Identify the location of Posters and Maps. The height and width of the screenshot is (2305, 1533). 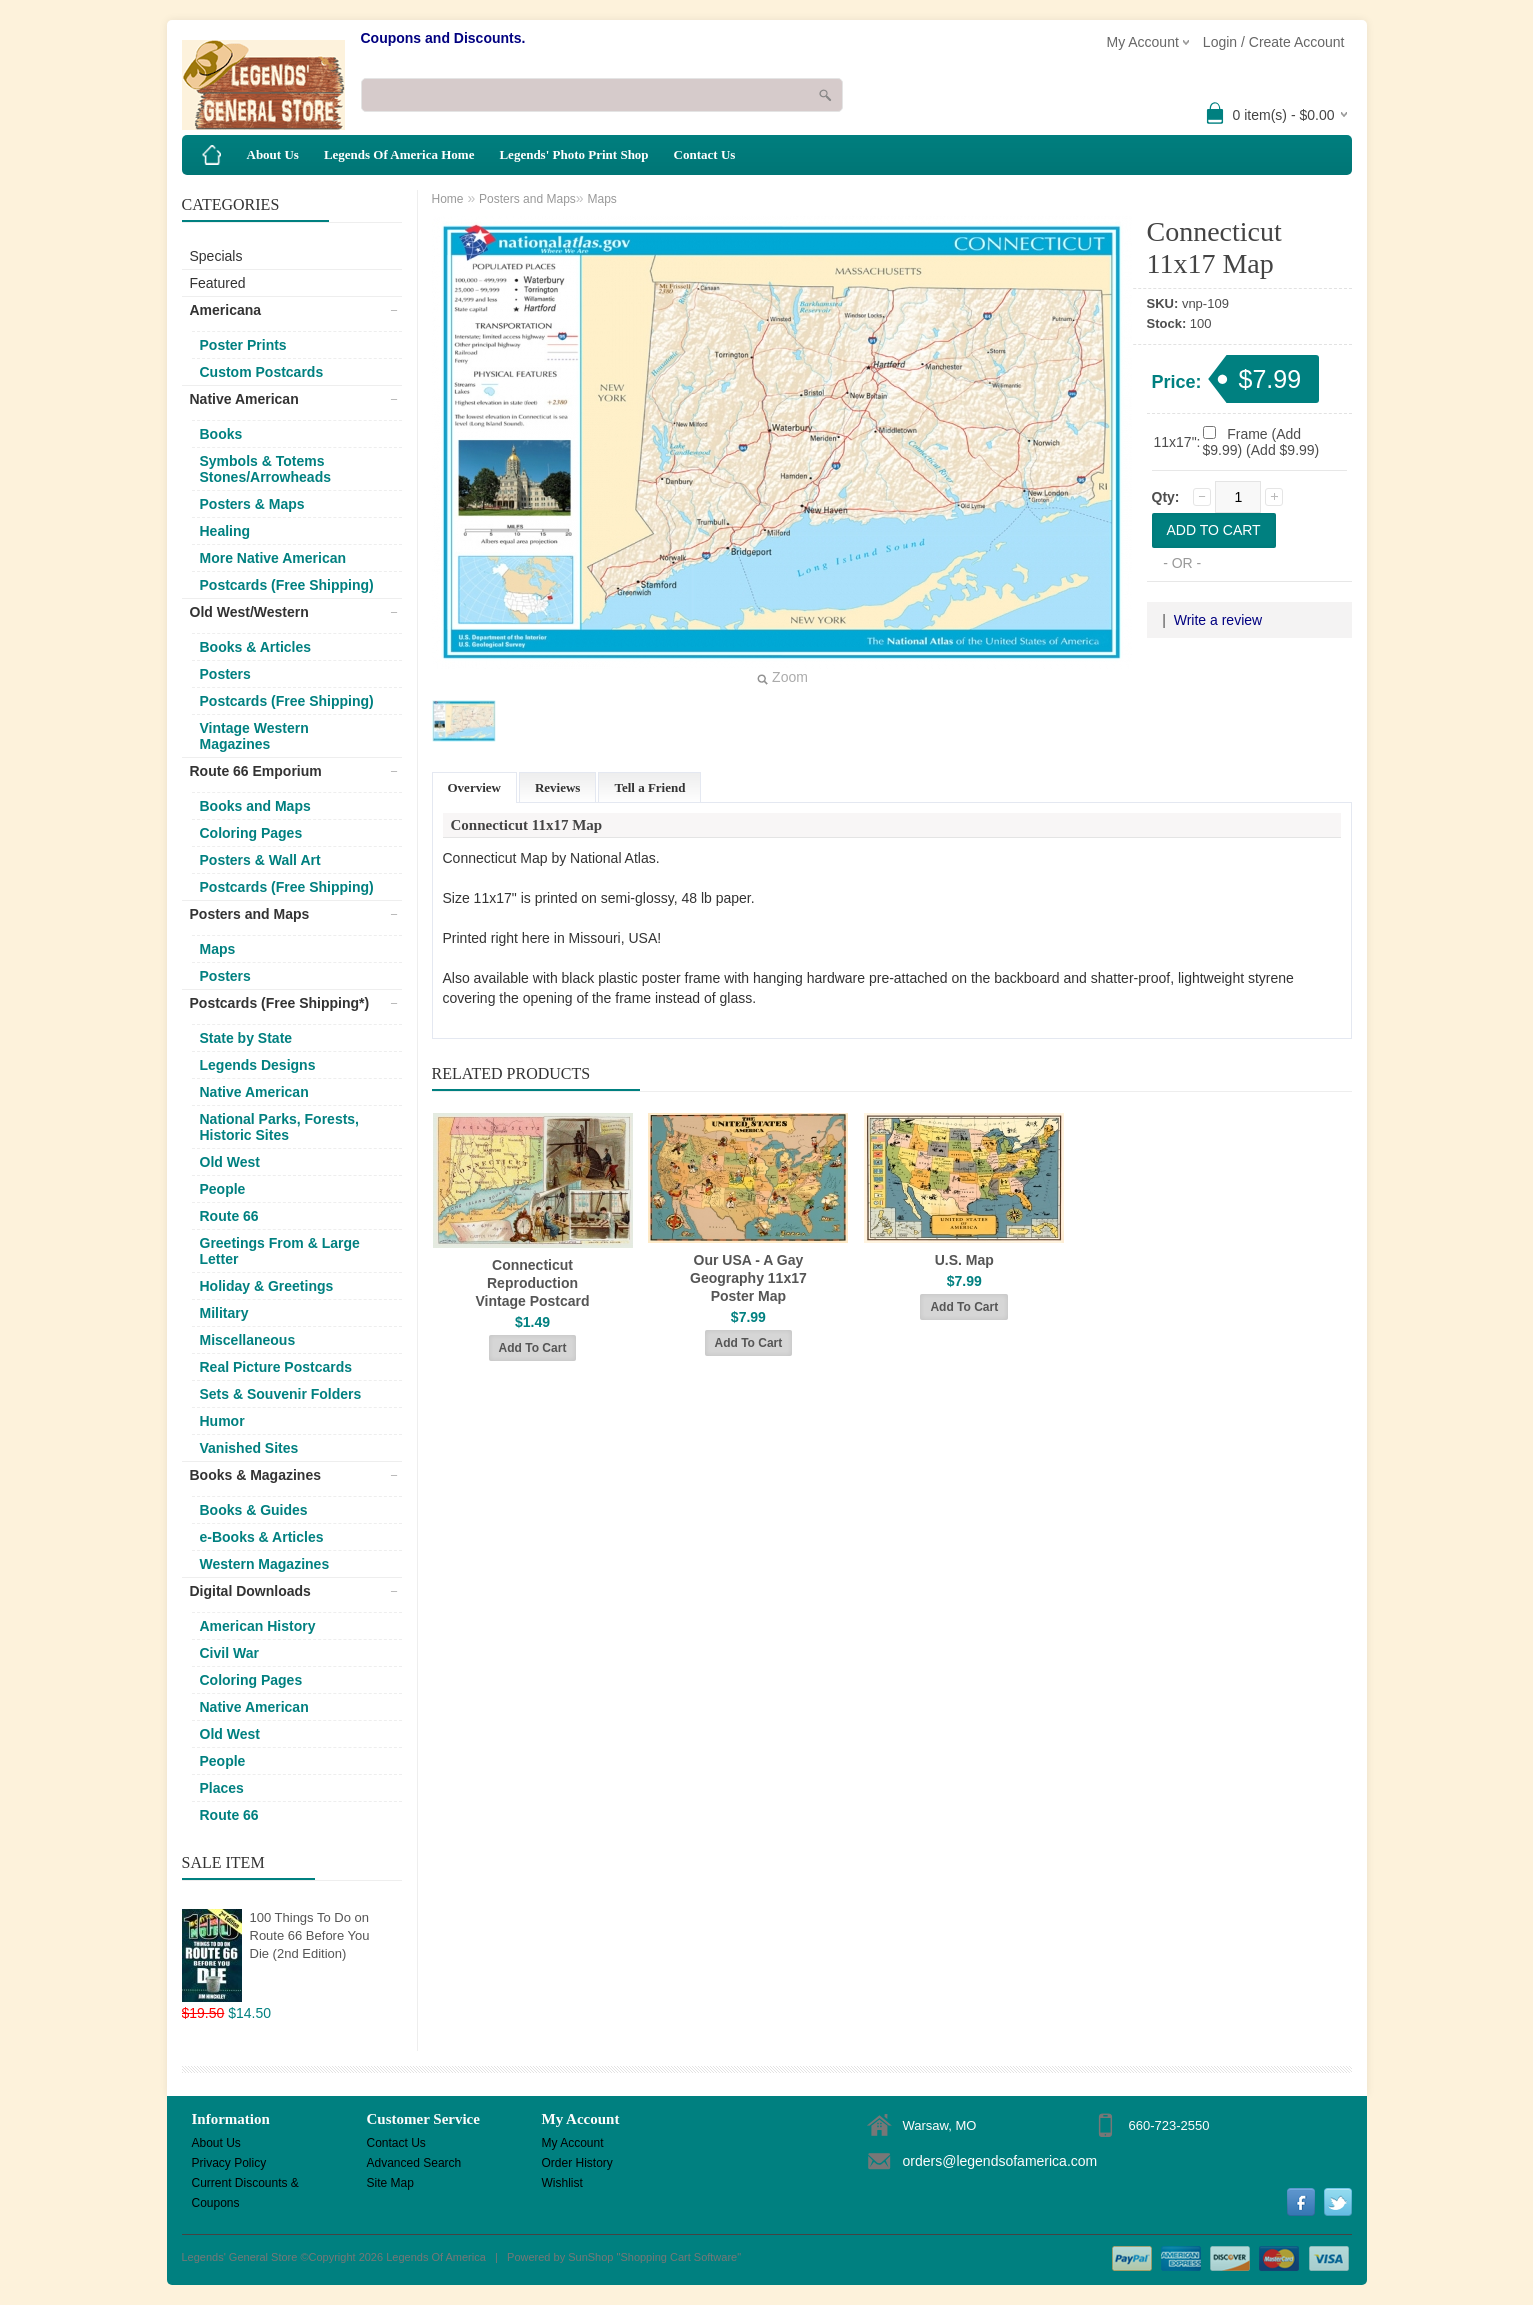
(250, 914).